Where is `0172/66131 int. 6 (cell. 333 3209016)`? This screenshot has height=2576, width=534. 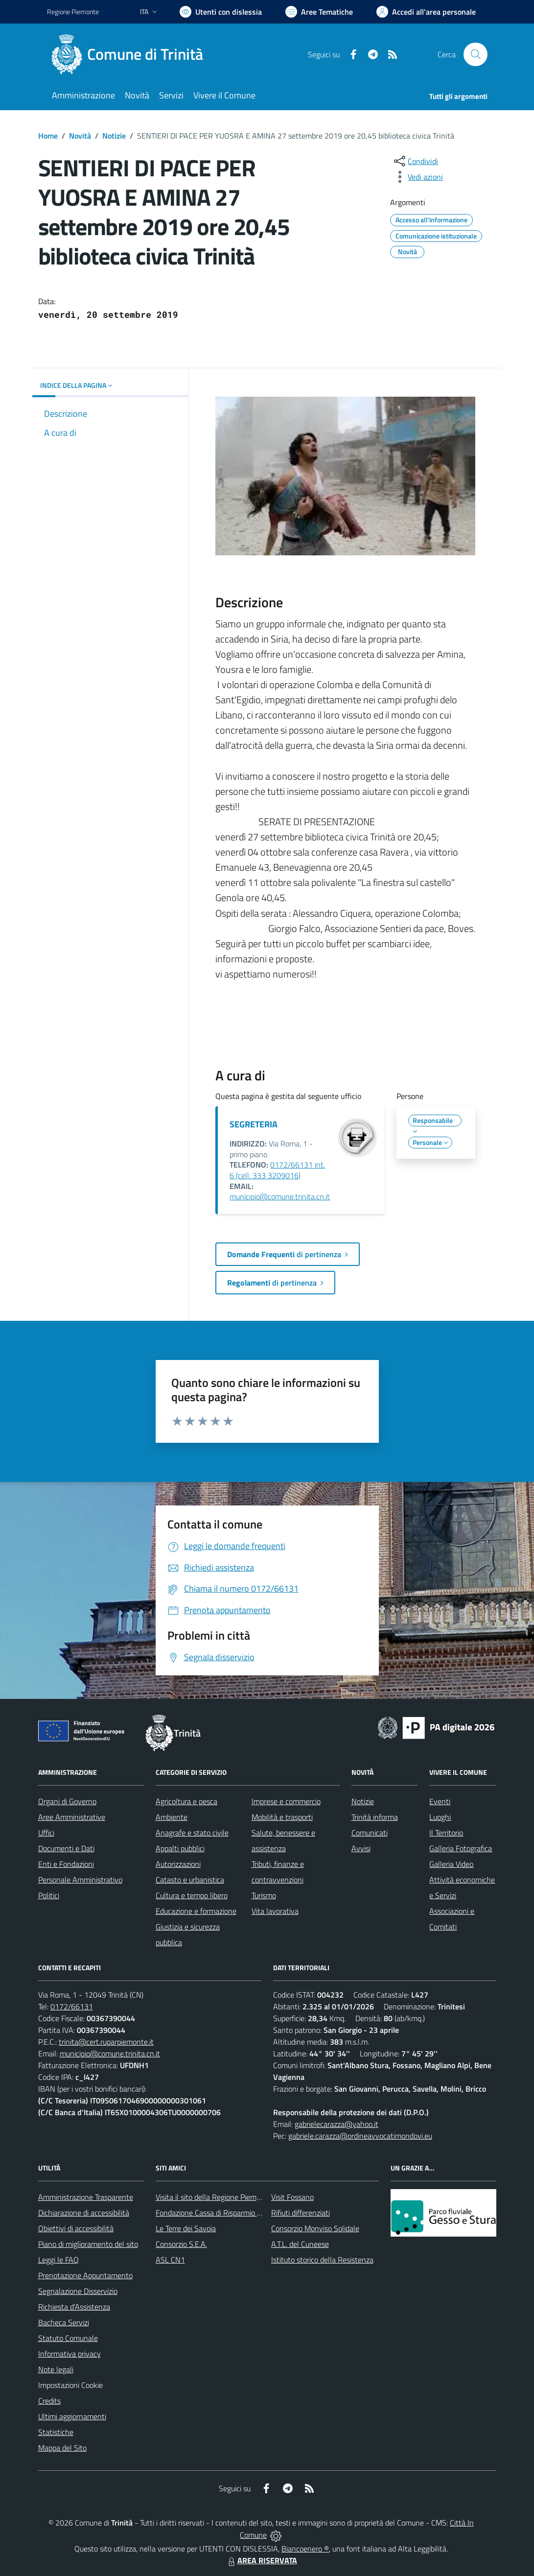
0172/66131 int. 6 (cell. 333 3209016) is located at coordinates (277, 1170).